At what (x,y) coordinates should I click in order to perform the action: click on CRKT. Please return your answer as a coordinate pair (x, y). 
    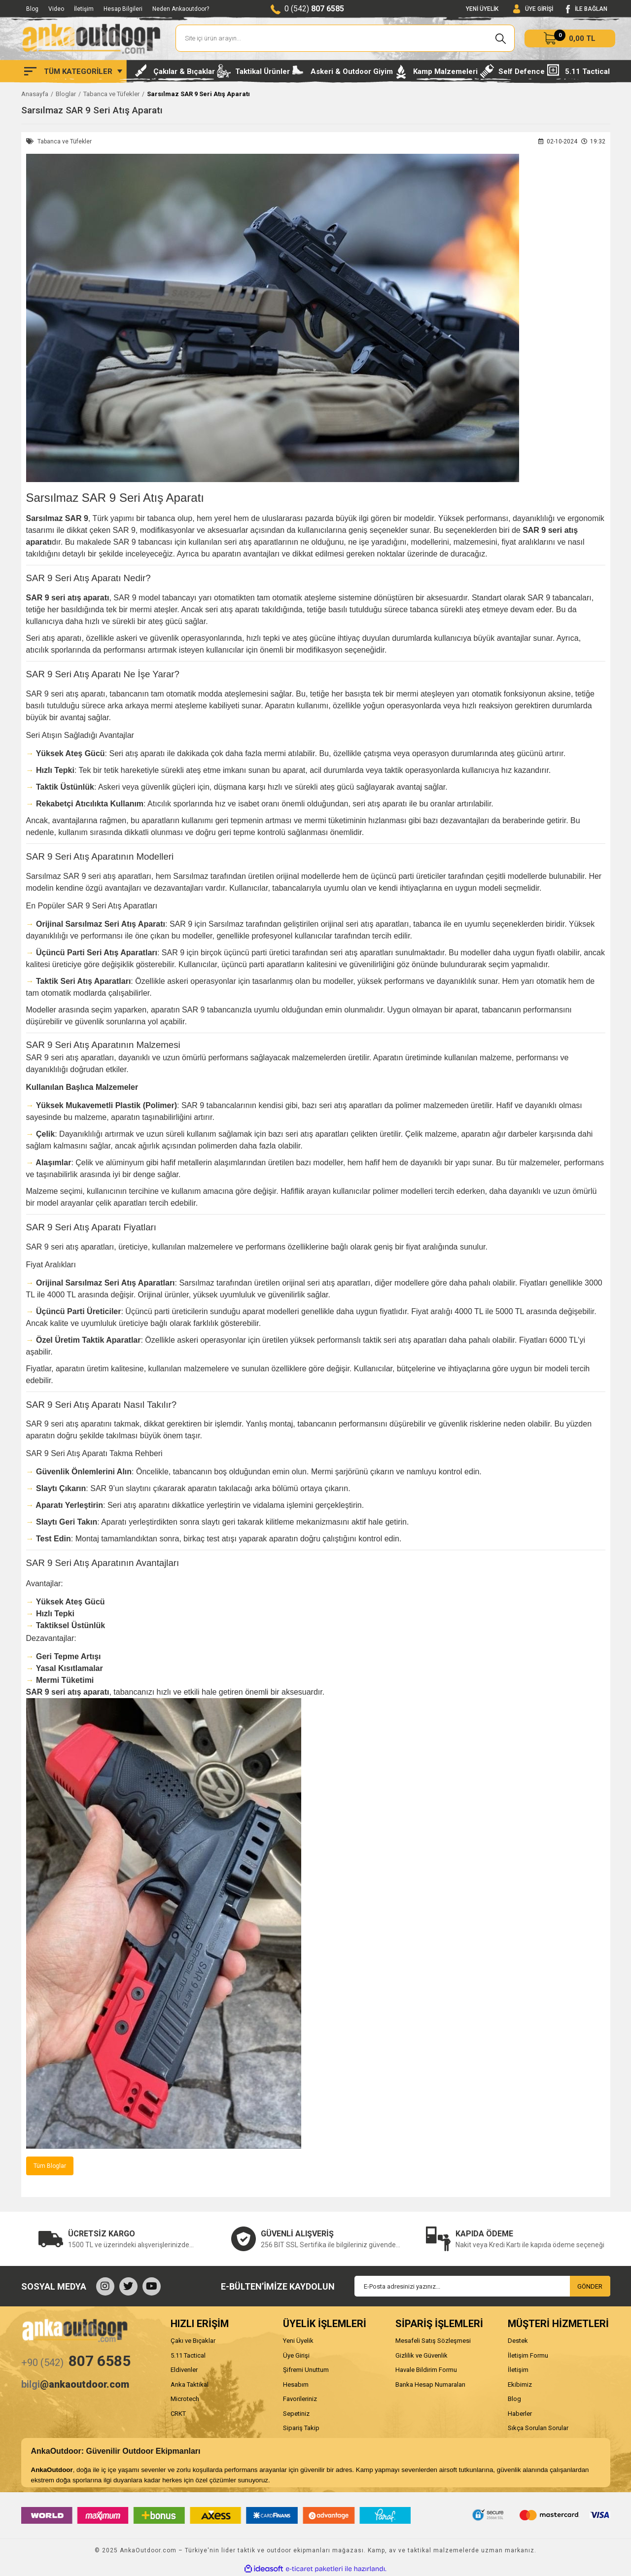
    Looking at the image, I should click on (178, 2413).